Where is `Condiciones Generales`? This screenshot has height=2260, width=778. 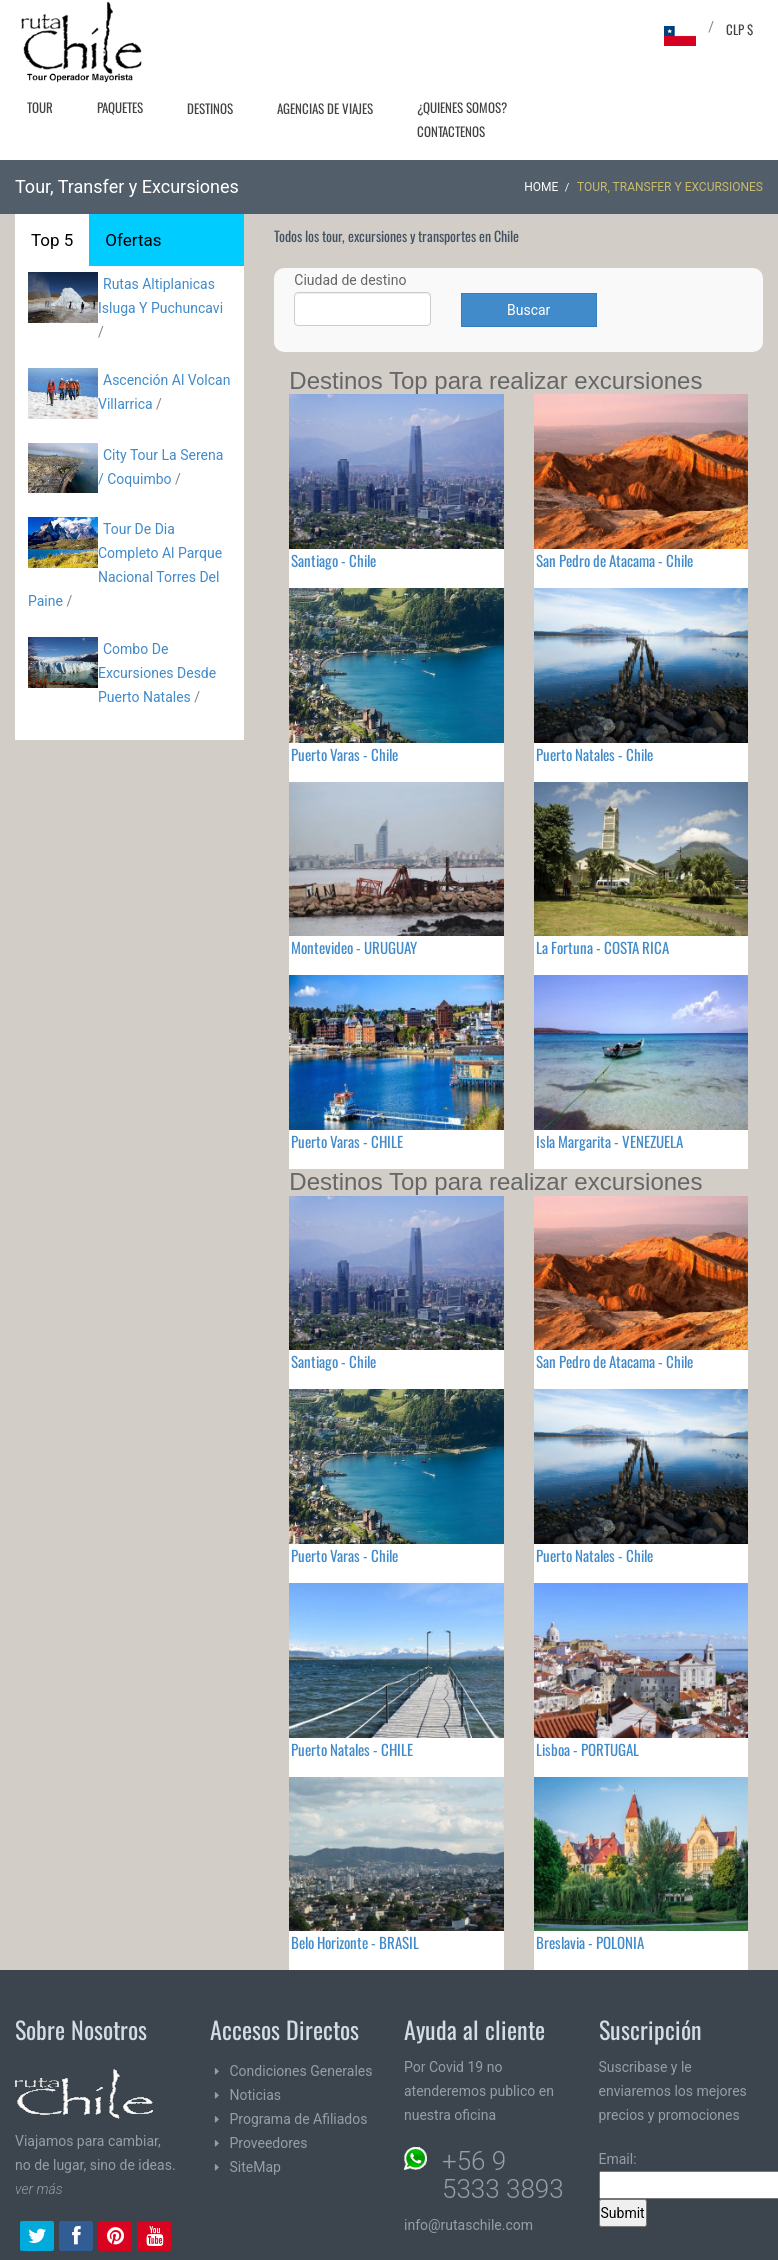
Condiciones Generales is located at coordinates (301, 2071).